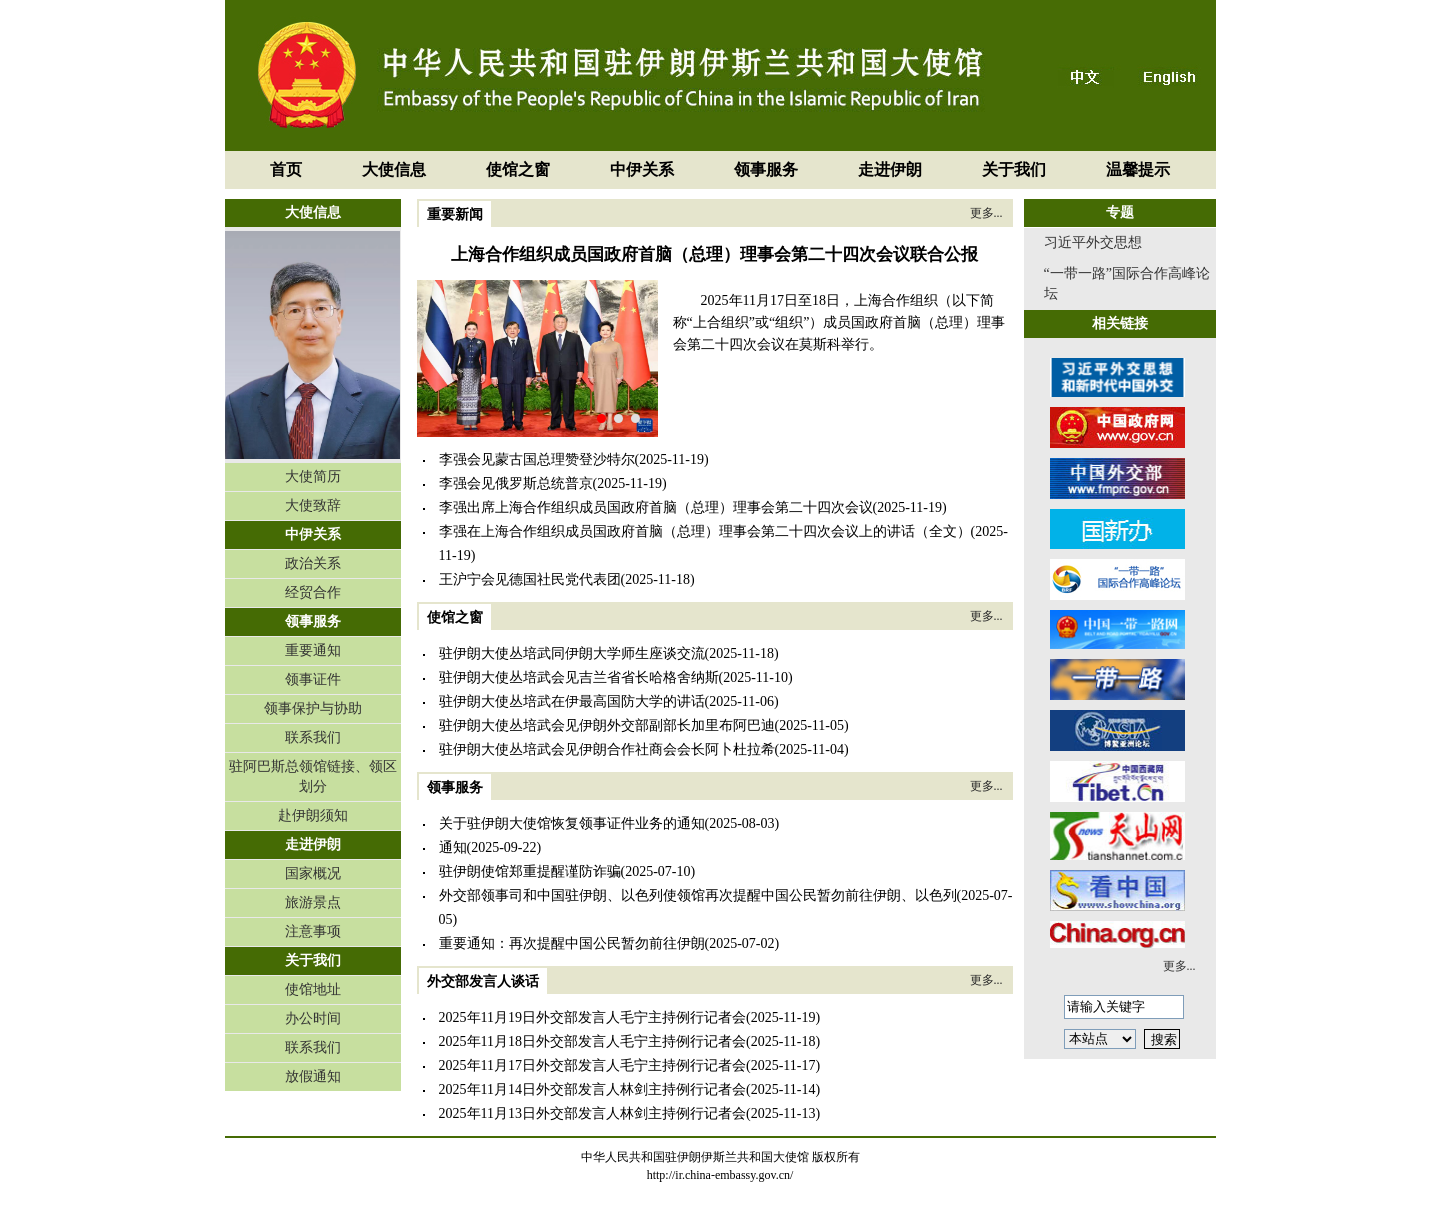  Describe the element at coordinates (705, 531) in the screenshot. I see `李强在上海合作组织成员国政府首脑（总理）理事会第二十四次会议上的讲话（全文）` at that location.